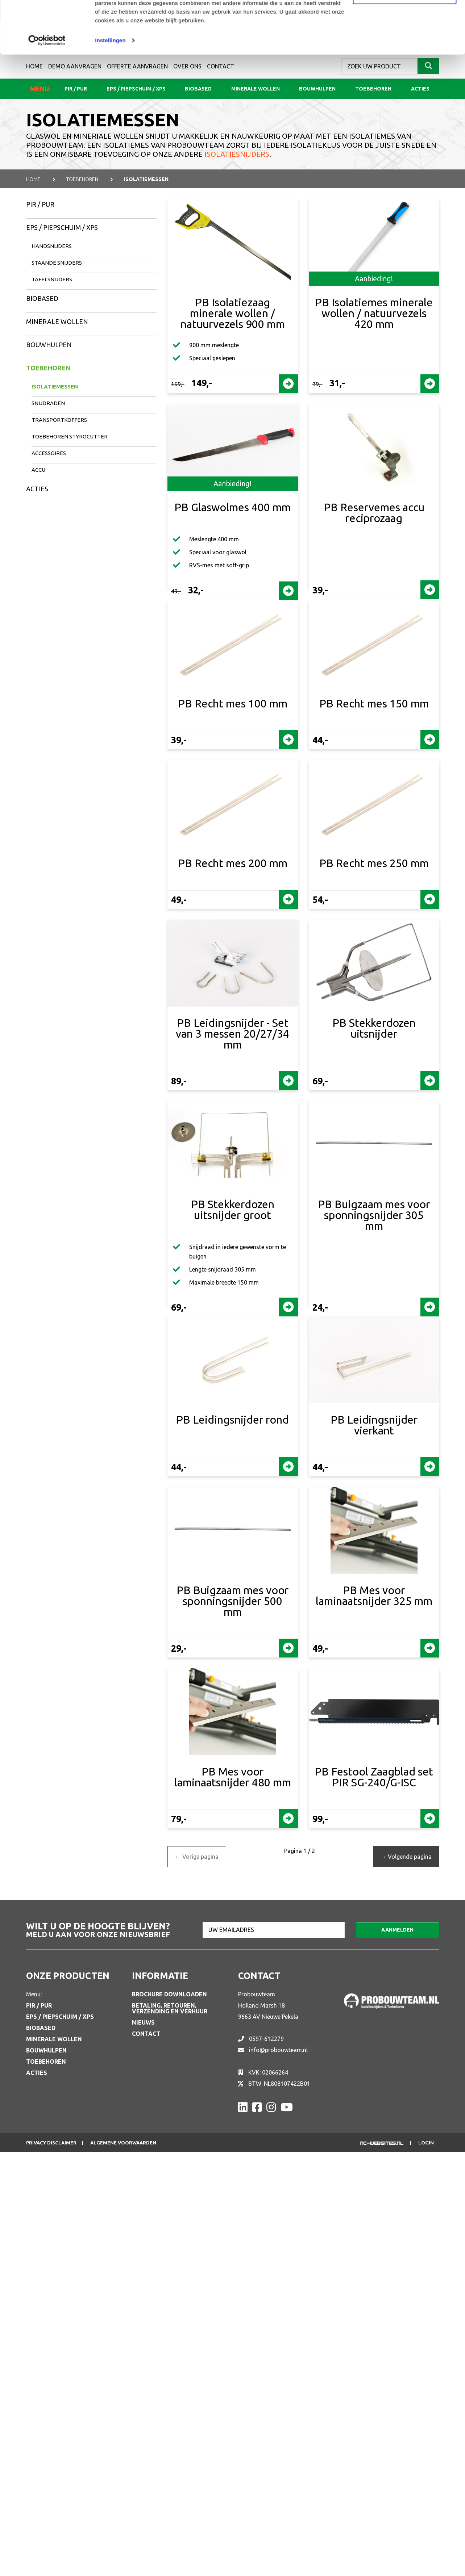  What do you see at coordinates (51, 2142) in the screenshot?
I see `Privacy disclaimer` at bounding box center [51, 2142].